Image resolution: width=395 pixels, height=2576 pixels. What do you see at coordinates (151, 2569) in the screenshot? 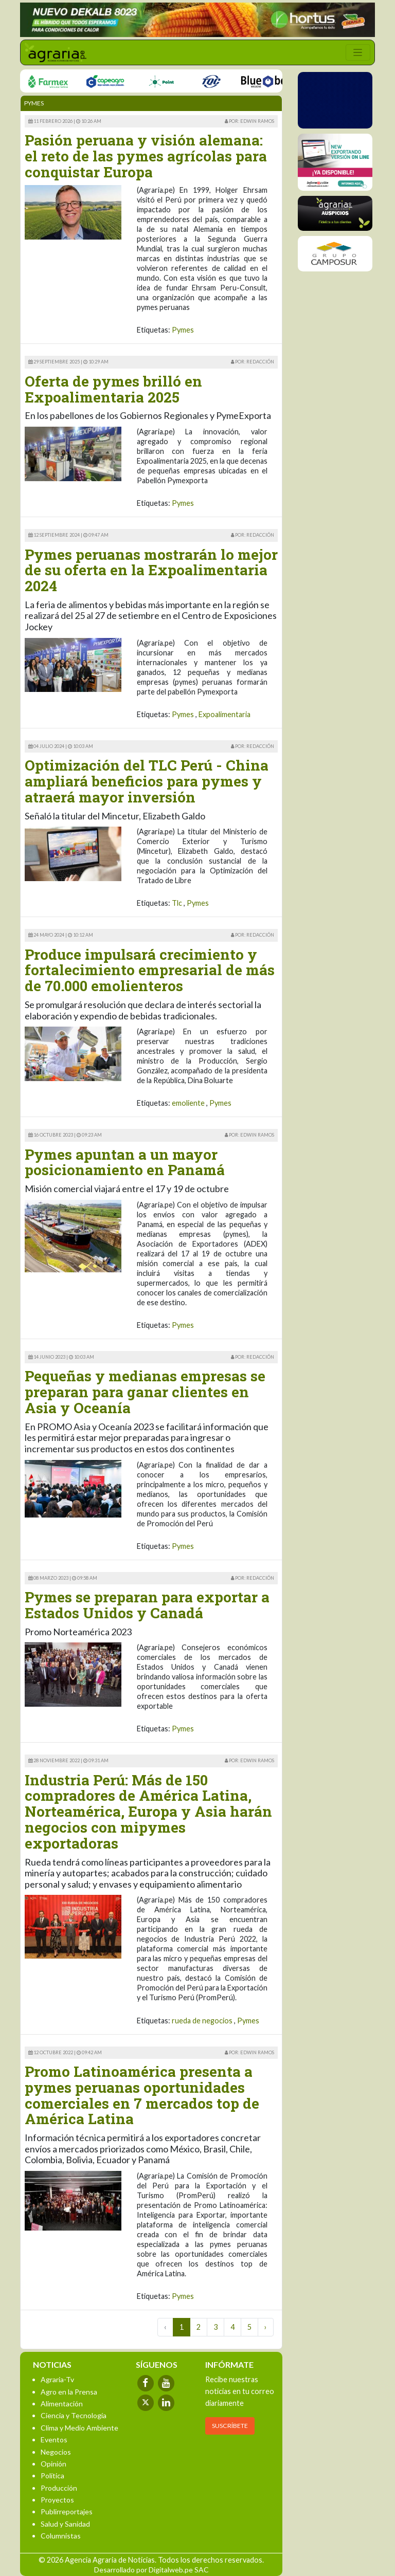
I see `Desarrollado por Digitalweb.pe SAC` at bounding box center [151, 2569].